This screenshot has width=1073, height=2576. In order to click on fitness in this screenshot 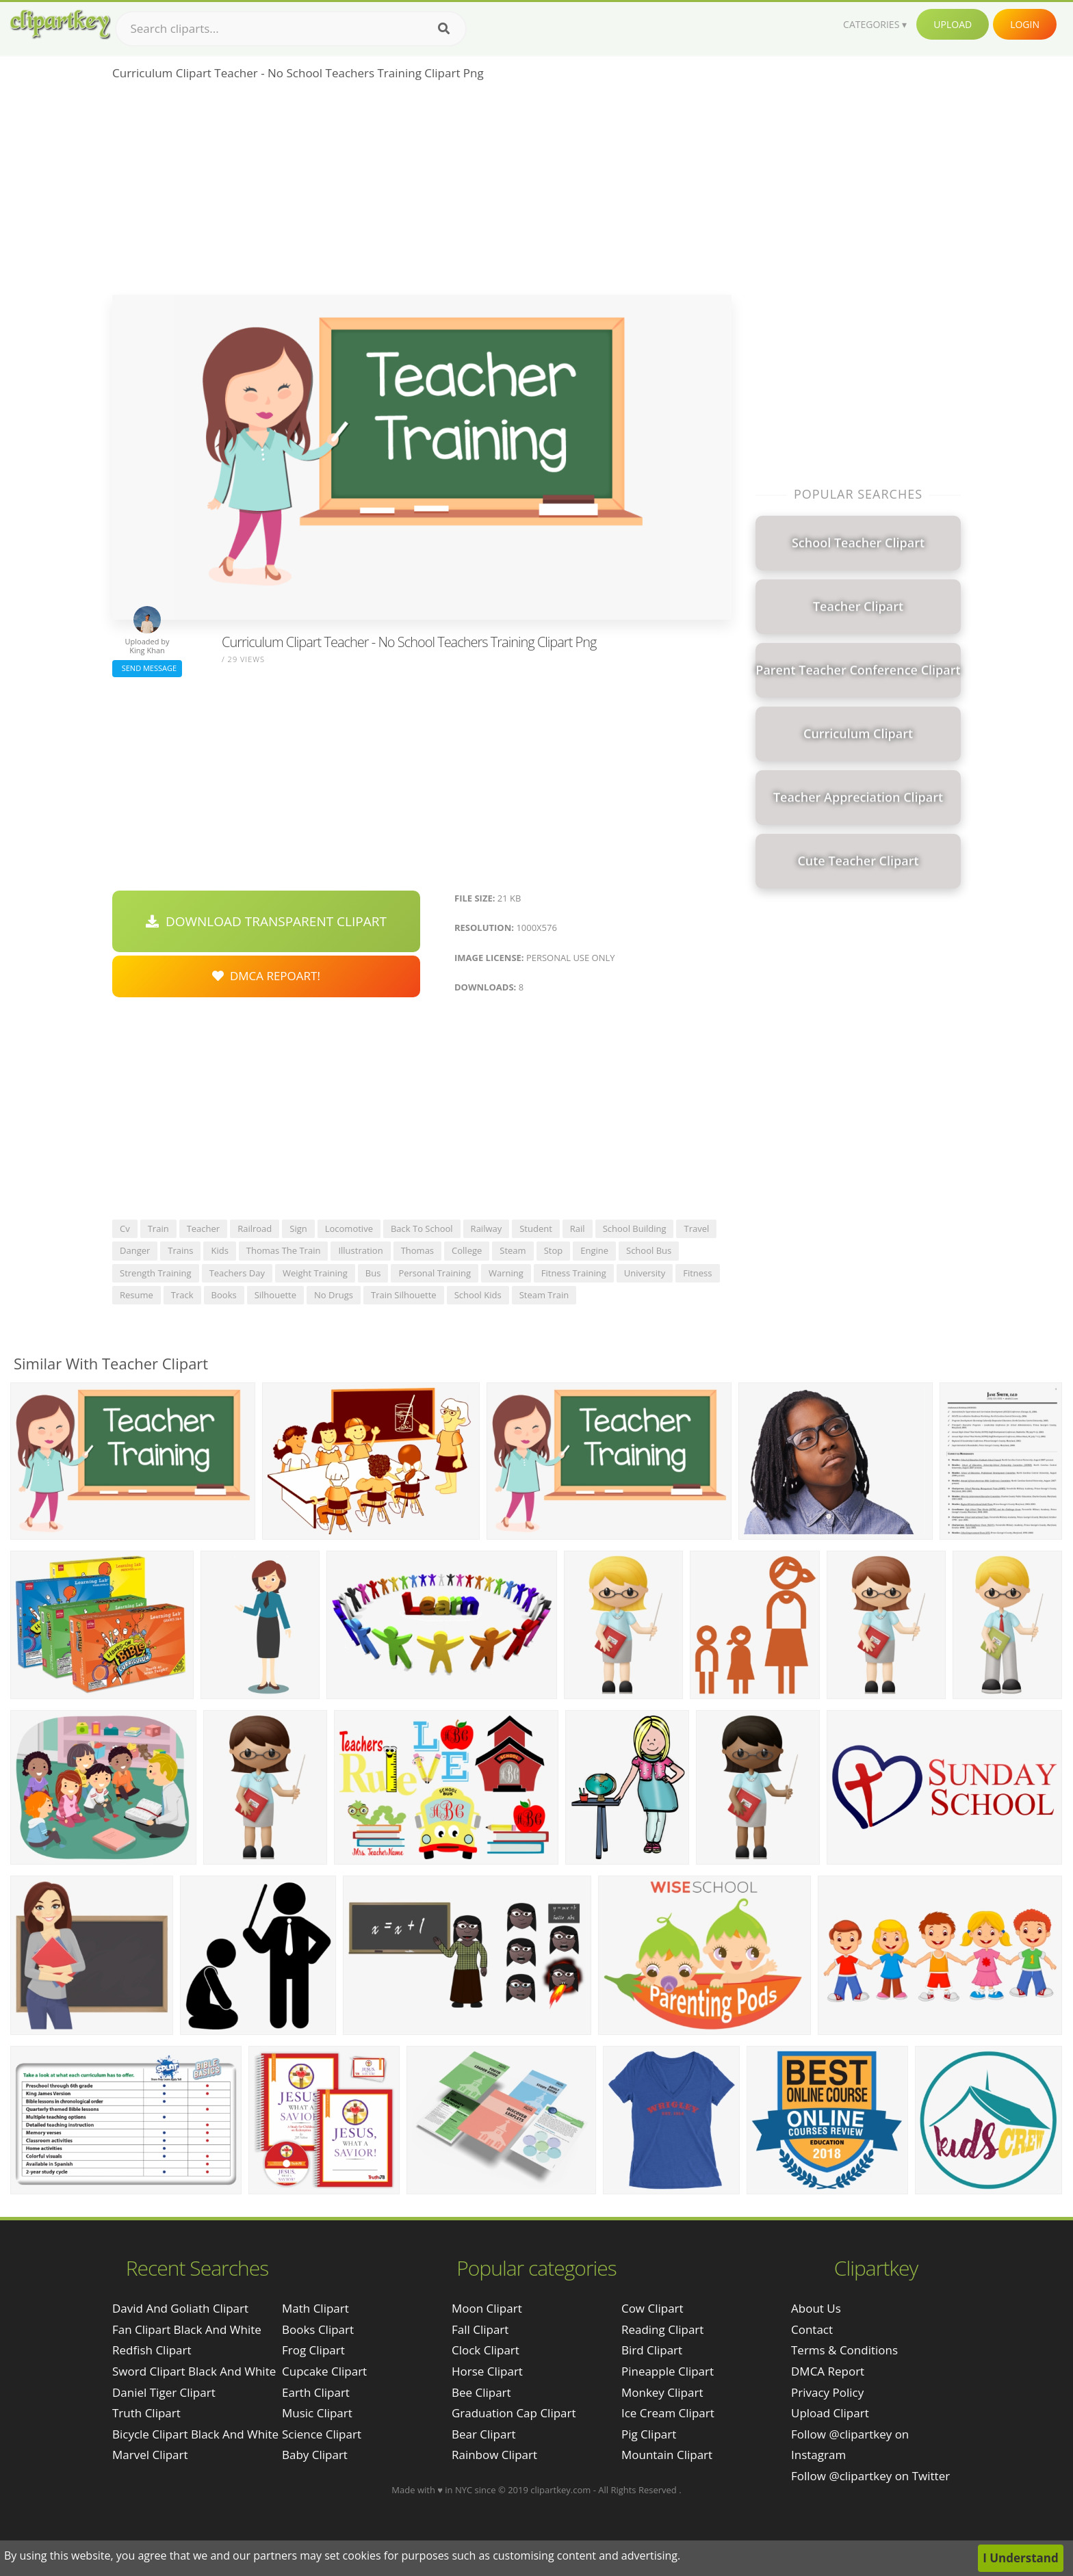, I will do `click(697, 1273)`.